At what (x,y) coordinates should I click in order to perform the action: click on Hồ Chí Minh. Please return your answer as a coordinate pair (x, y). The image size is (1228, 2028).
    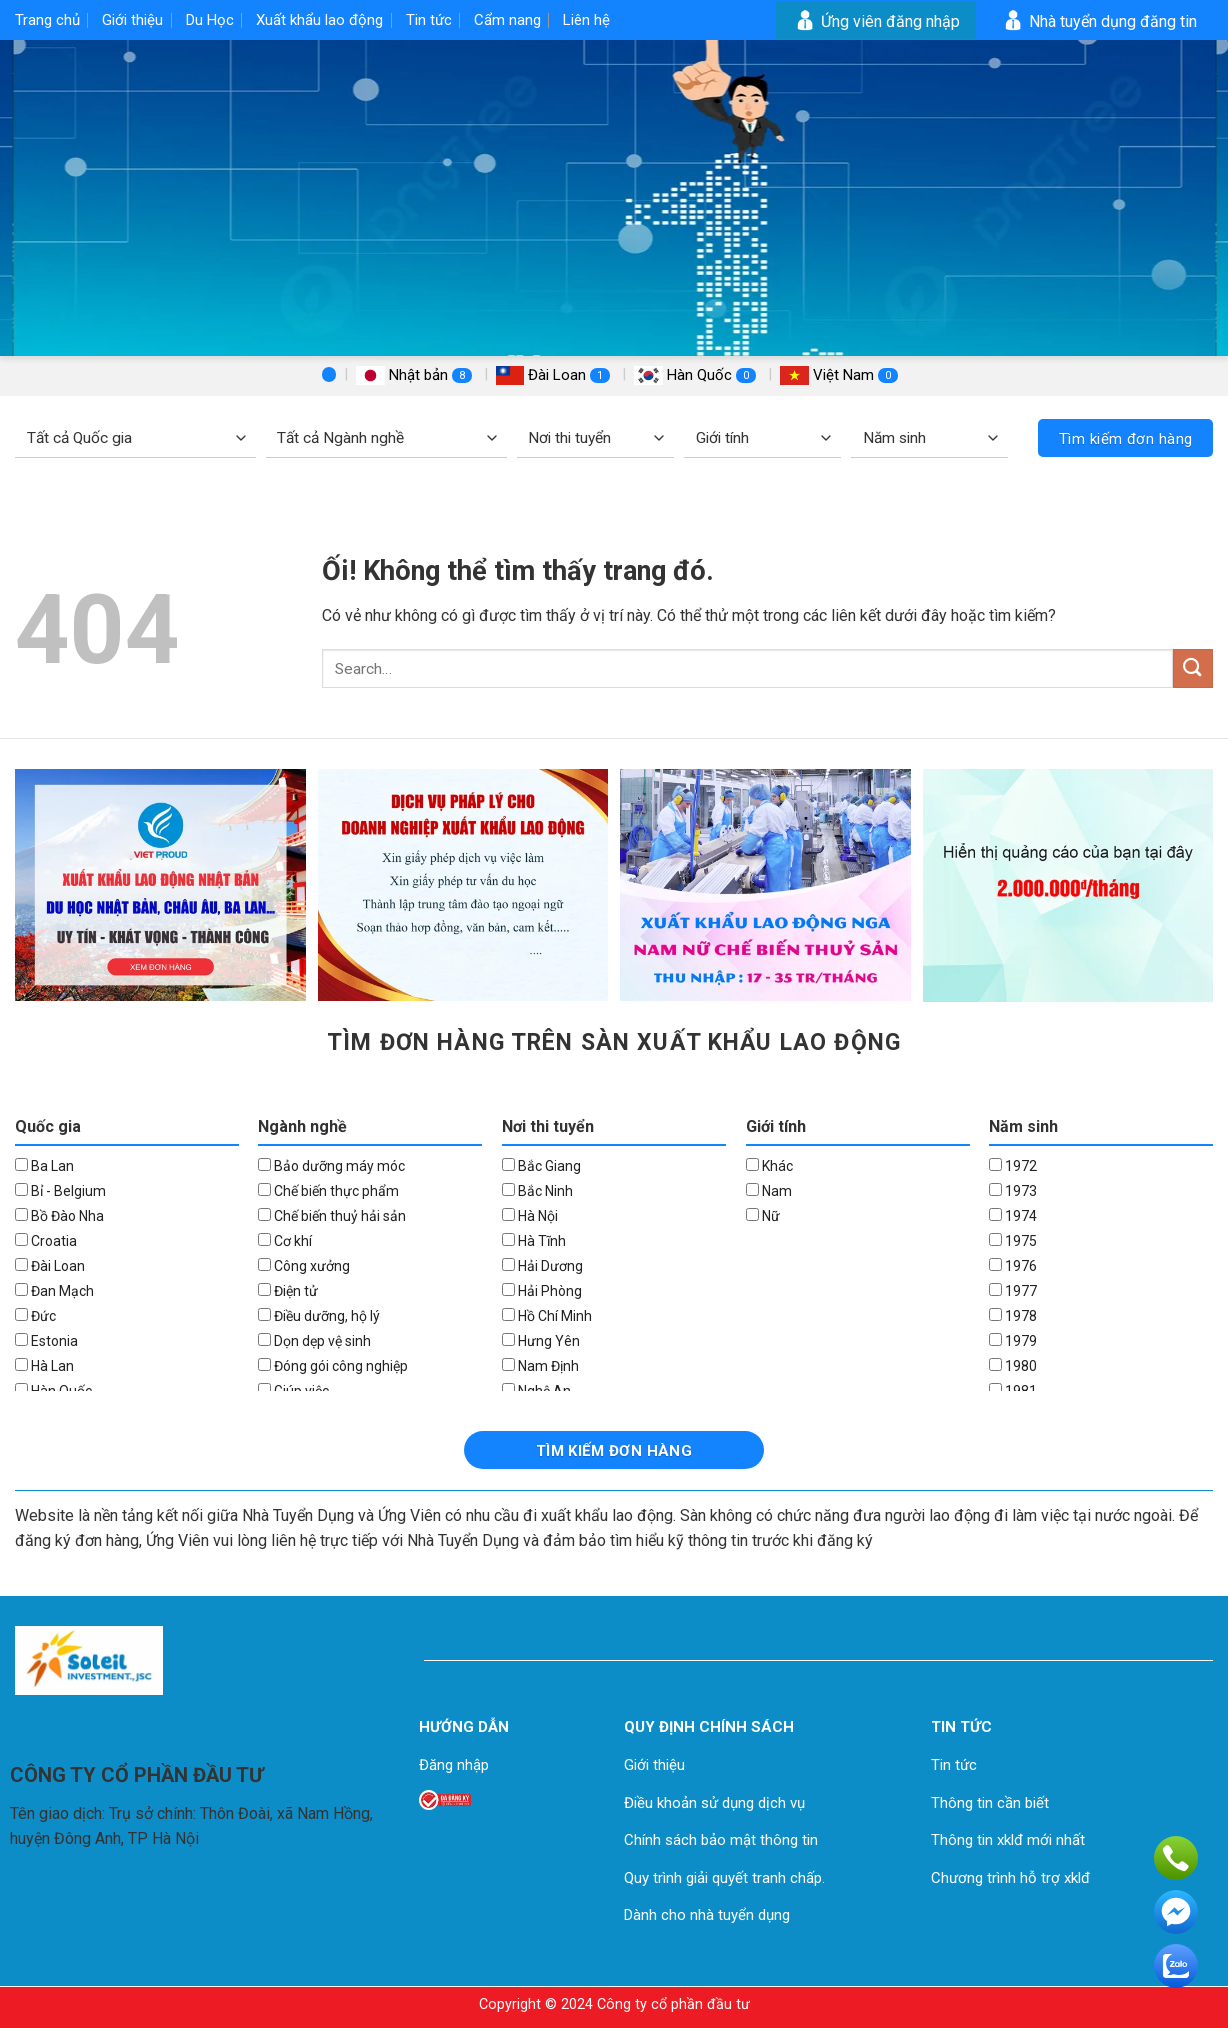
    Looking at the image, I should click on (547, 1316).